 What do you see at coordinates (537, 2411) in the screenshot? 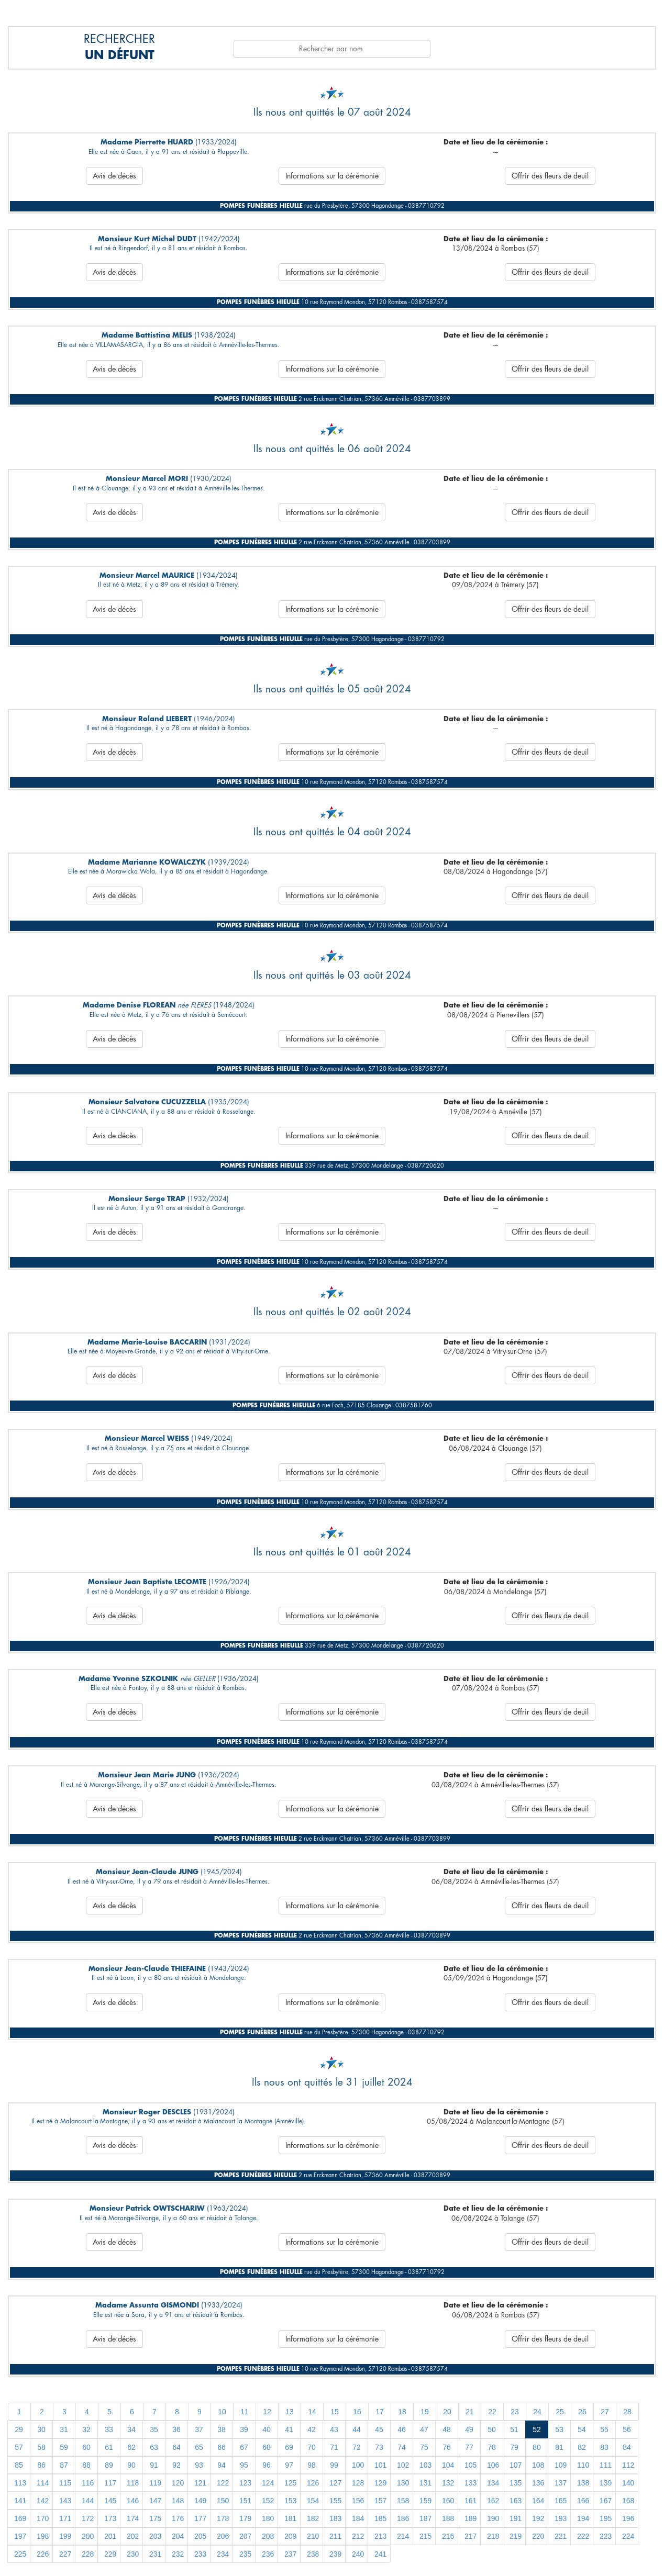
I see `24` at bounding box center [537, 2411].